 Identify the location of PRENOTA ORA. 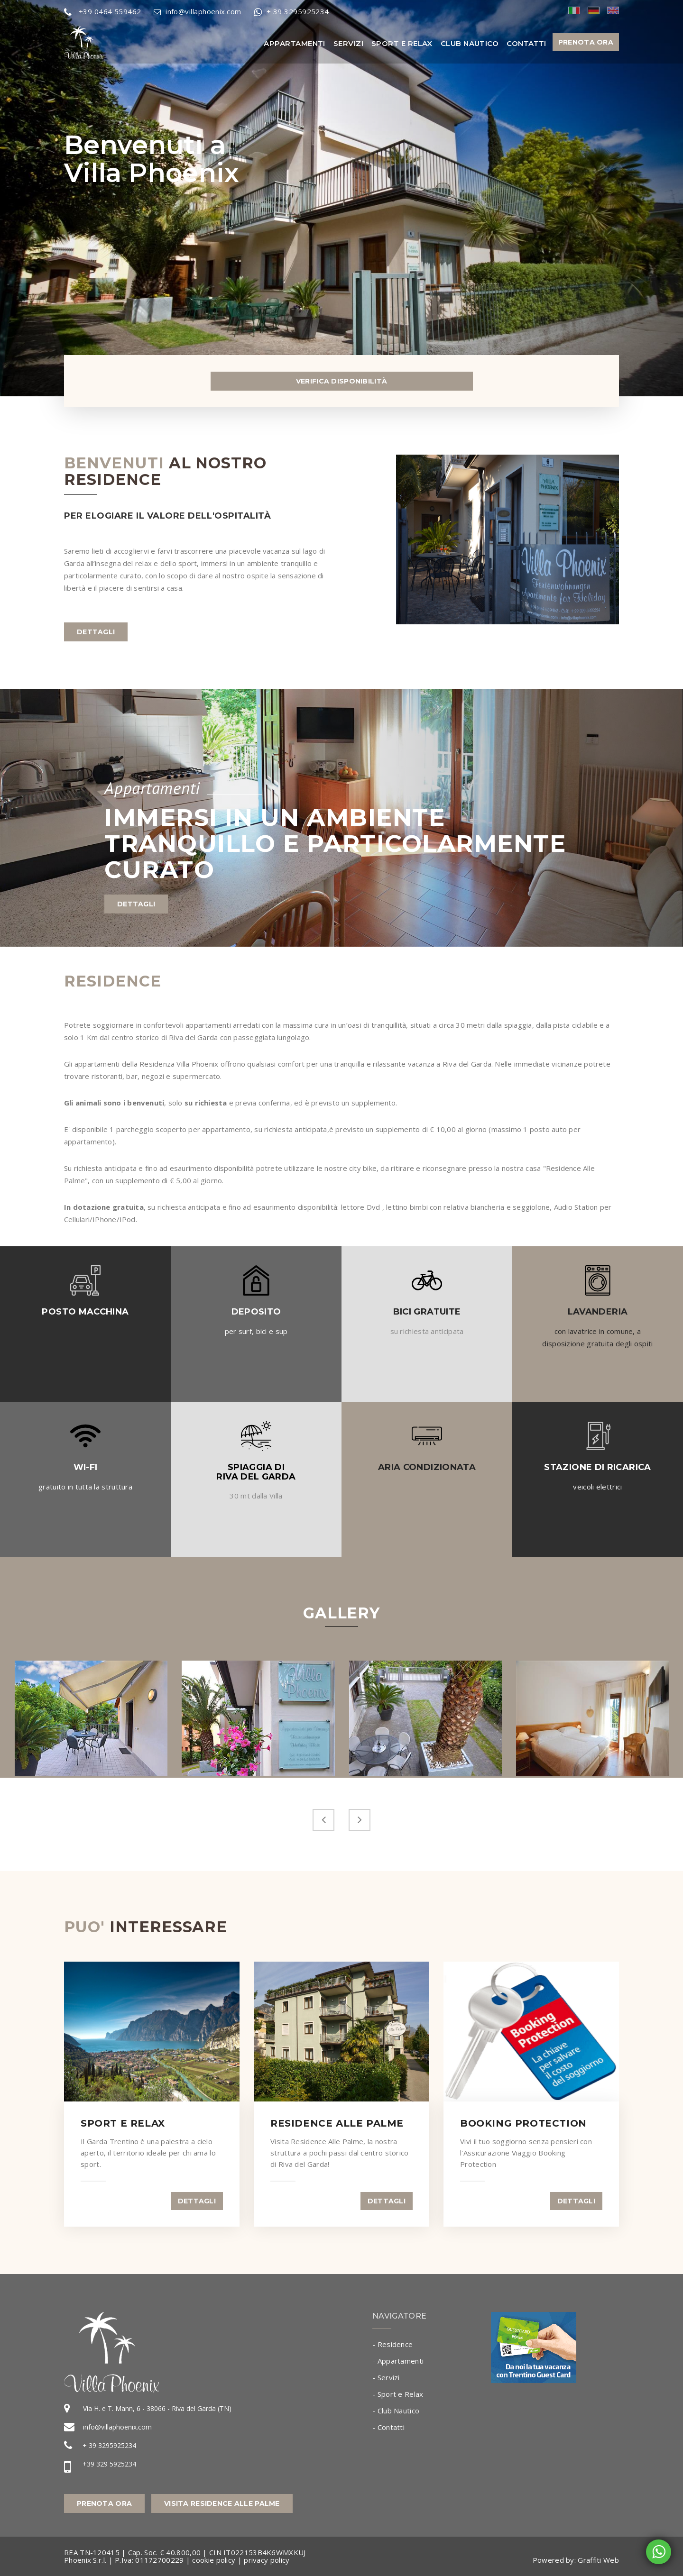
(585, 42).